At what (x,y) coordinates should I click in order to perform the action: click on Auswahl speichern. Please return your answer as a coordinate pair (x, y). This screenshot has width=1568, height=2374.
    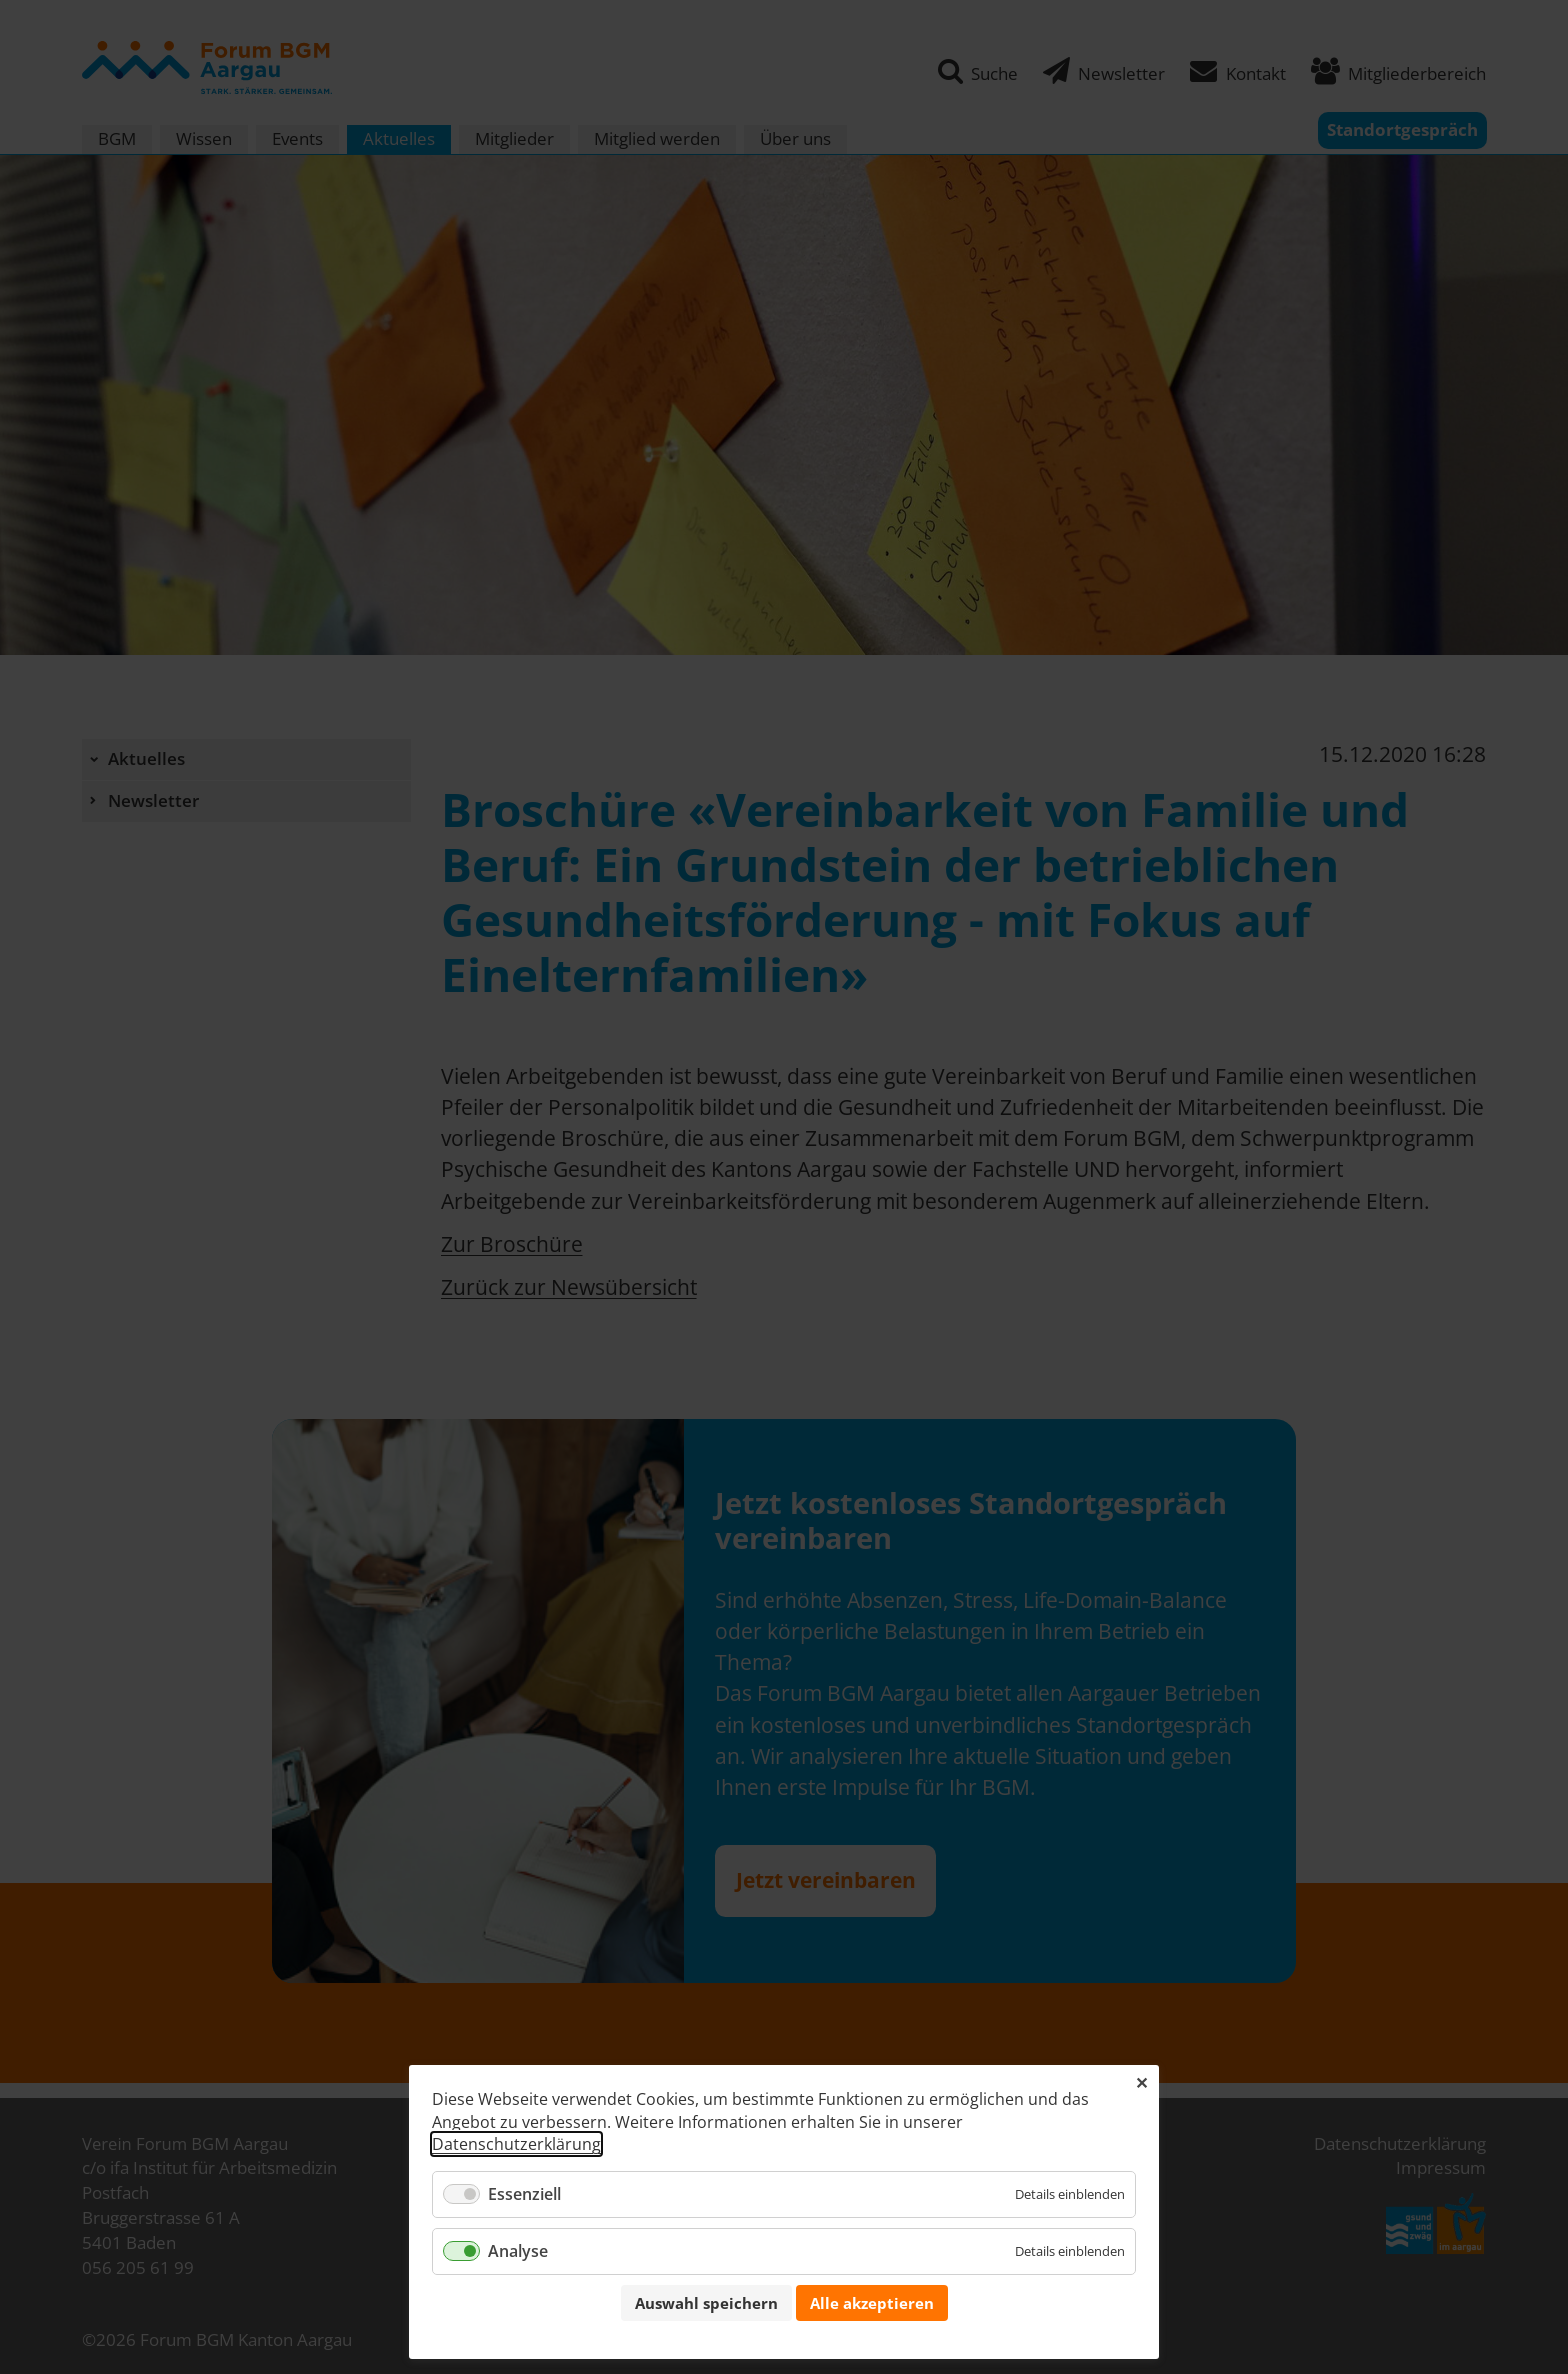
    Looking at the image, I should click on (706, 2303).